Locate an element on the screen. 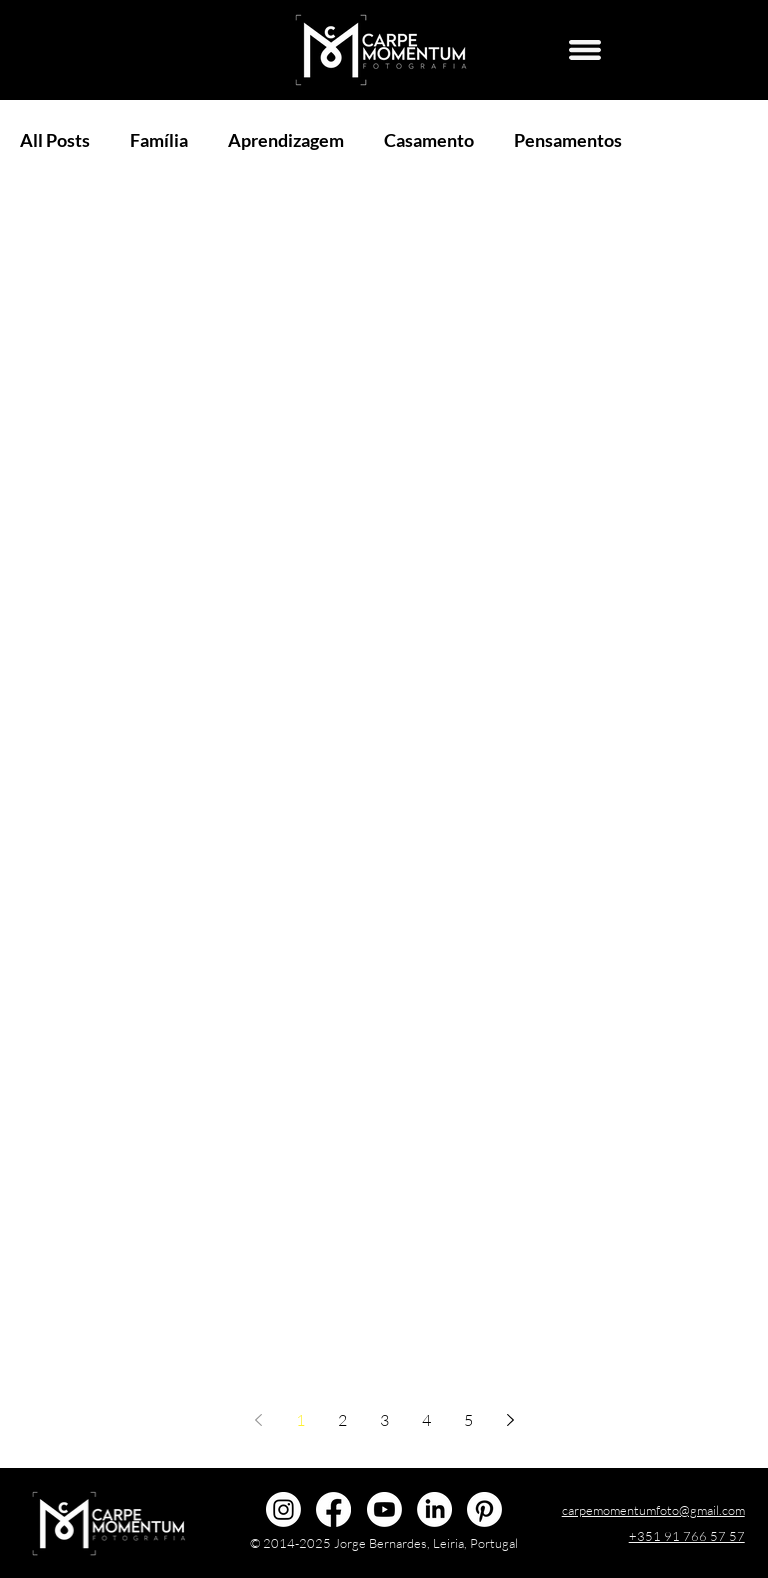  Família is located at coordinates (159, 140).